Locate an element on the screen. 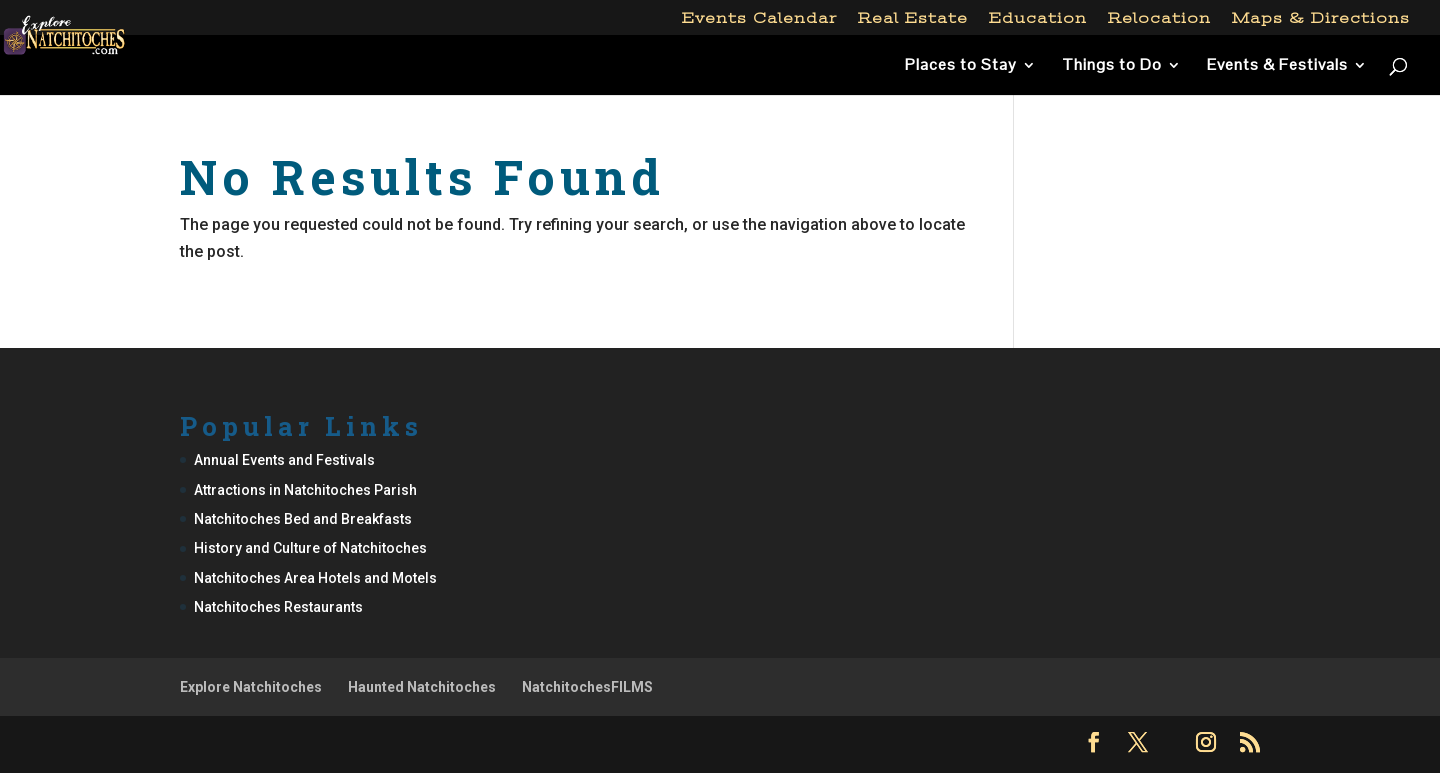 This screenshot has width=1440, height=773. Education is located at coordinates (1038, 18).